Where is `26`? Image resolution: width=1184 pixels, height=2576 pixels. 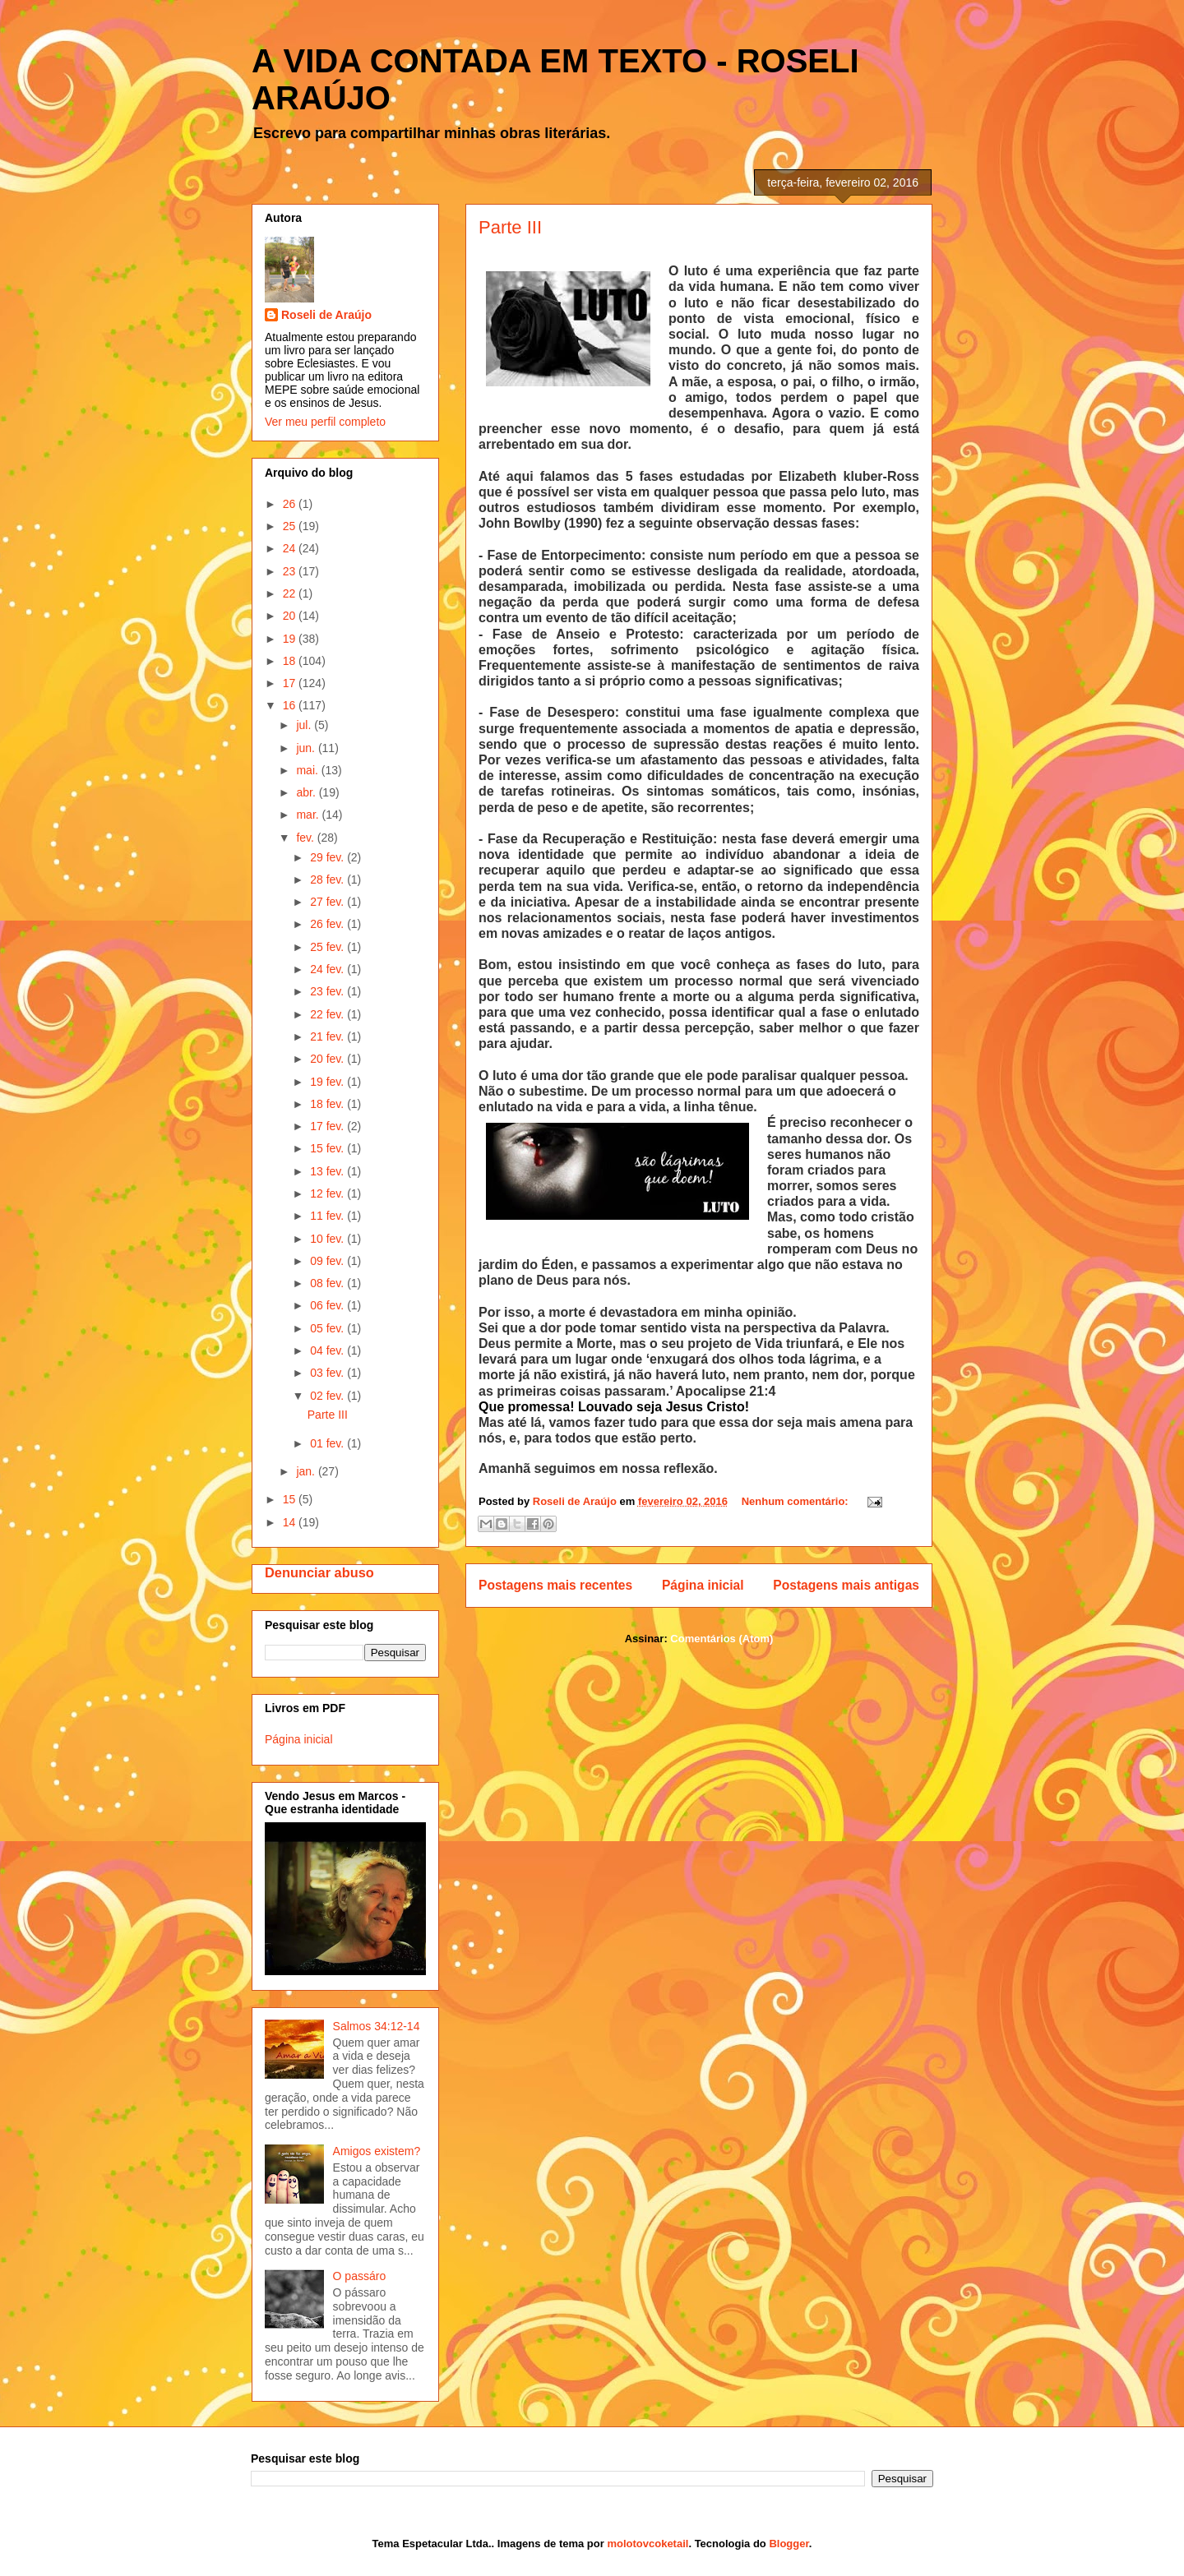
26 is located at coordinates (290, 503).